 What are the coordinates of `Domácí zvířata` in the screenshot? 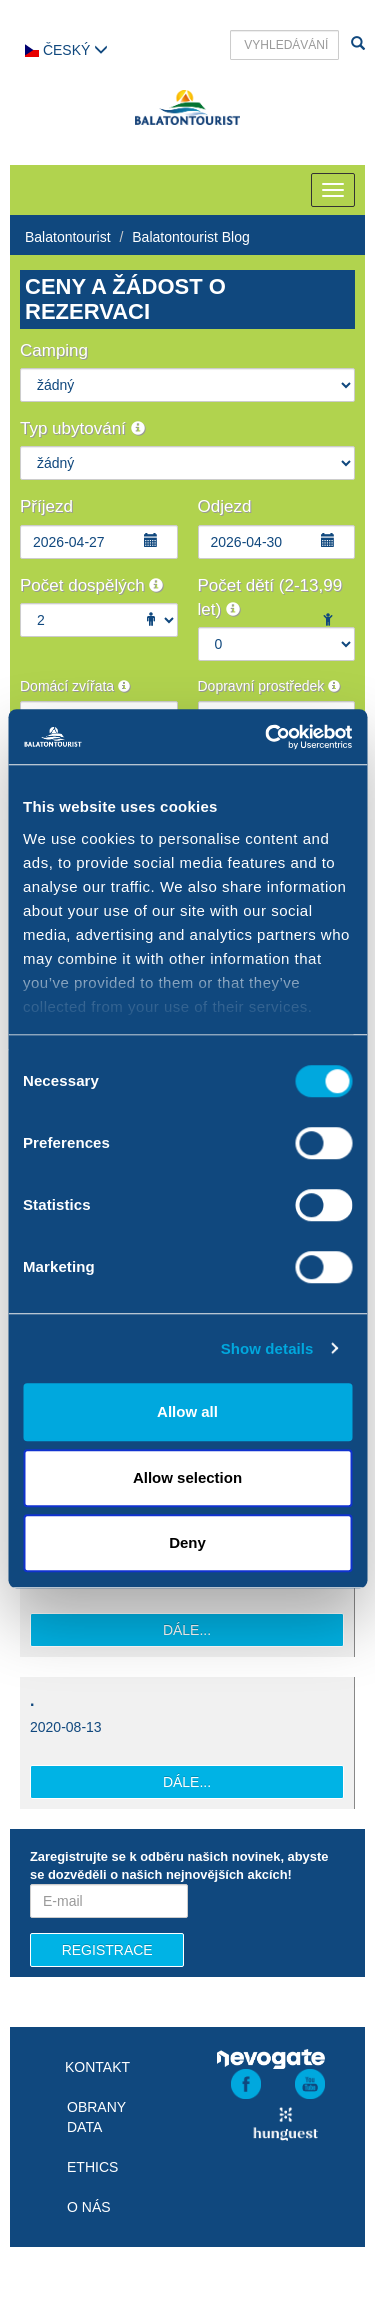 It's located at (75, 686).